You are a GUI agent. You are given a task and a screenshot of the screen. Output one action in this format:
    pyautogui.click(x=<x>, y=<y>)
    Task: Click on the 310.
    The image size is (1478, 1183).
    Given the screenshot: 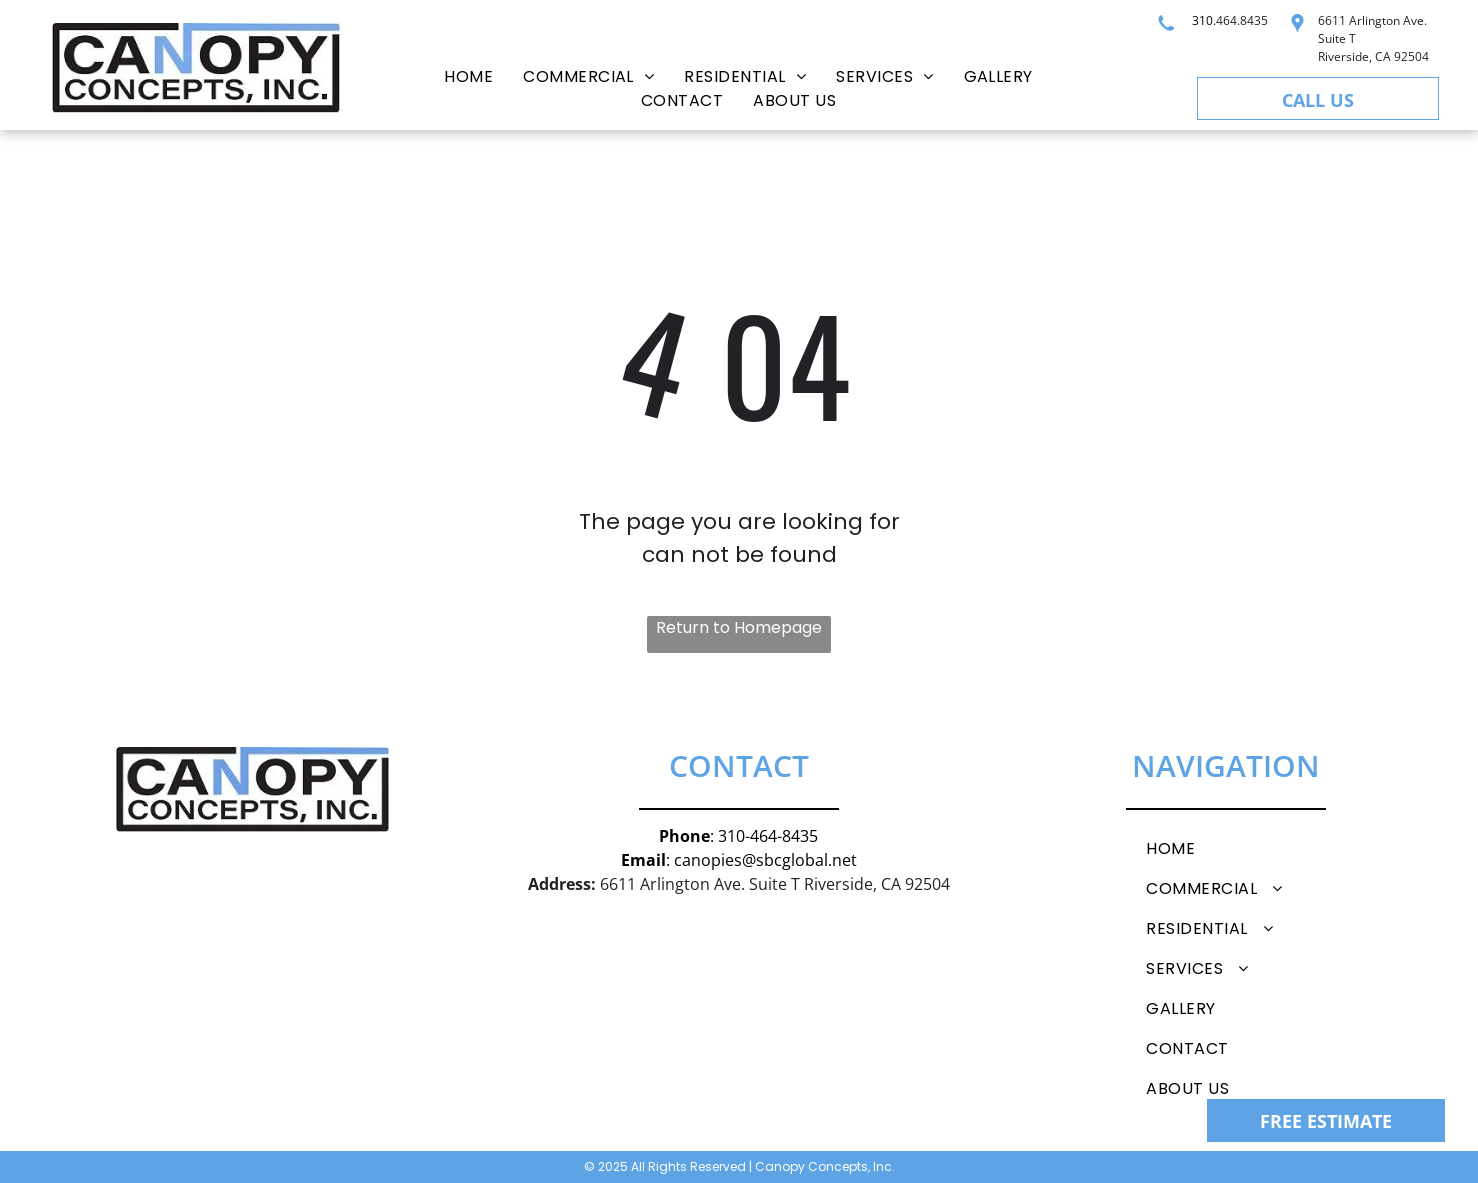 What is the action you would take?
    pyautogui.click(x=1204, y=20)
    